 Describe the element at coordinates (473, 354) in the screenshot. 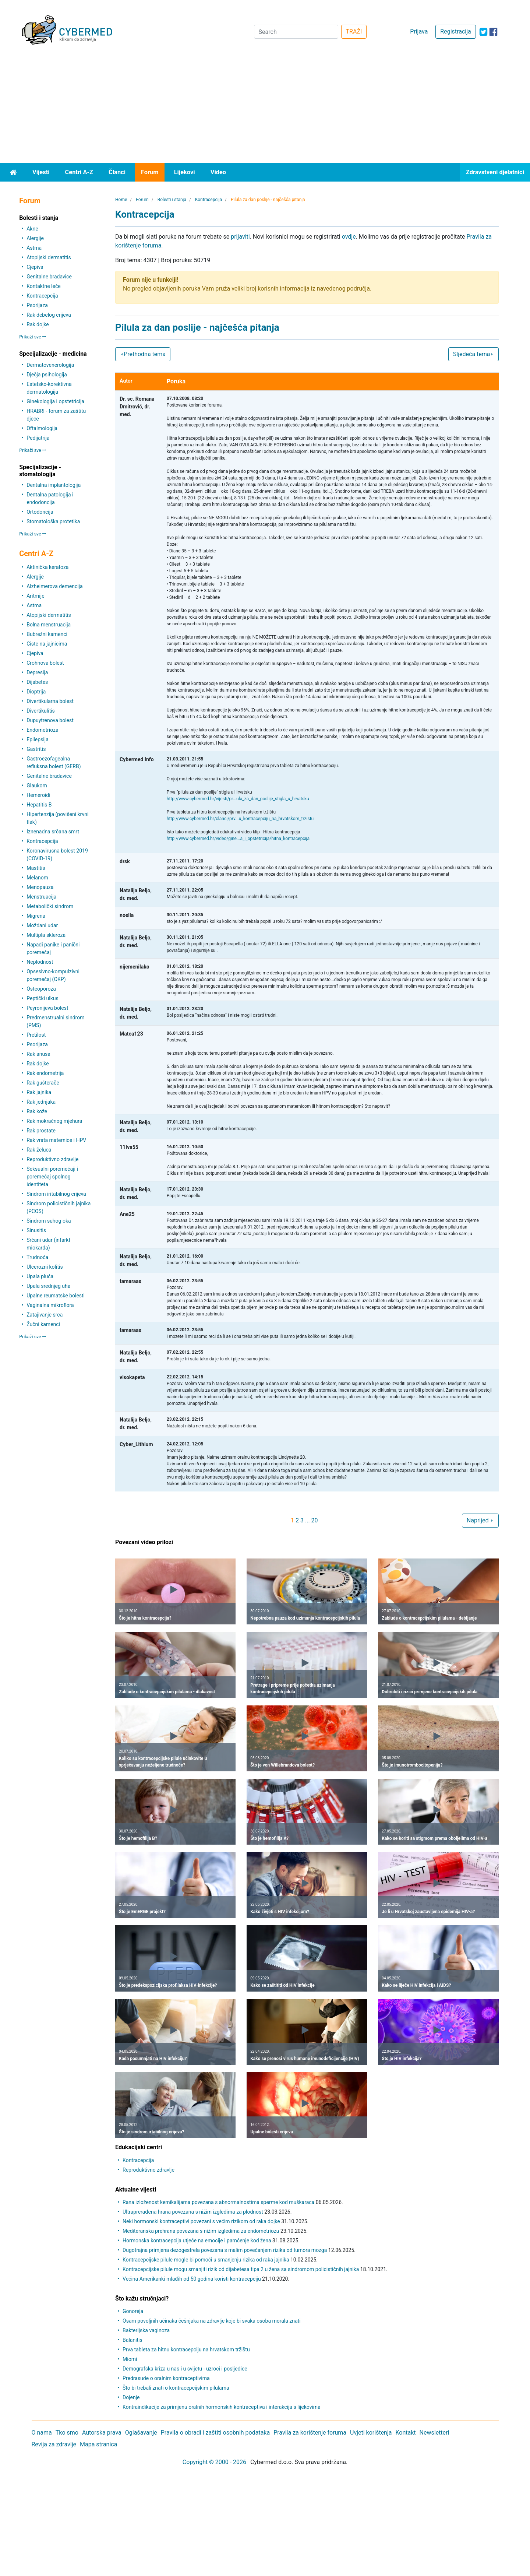

I see `Sljedeća tema` at that location.